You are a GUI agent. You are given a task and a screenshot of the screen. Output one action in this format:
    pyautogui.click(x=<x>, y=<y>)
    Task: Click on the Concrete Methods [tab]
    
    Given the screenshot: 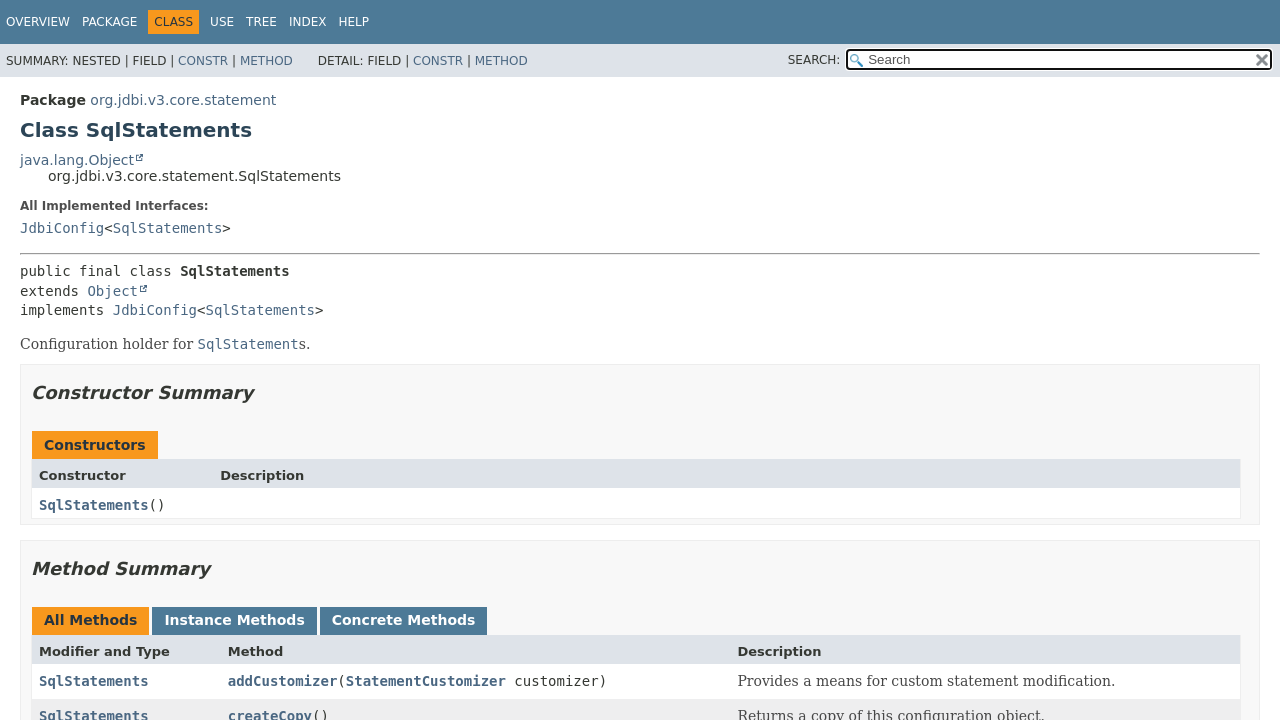 What is the action you would take?
    pyautogui.click(x=404, y=620)
    